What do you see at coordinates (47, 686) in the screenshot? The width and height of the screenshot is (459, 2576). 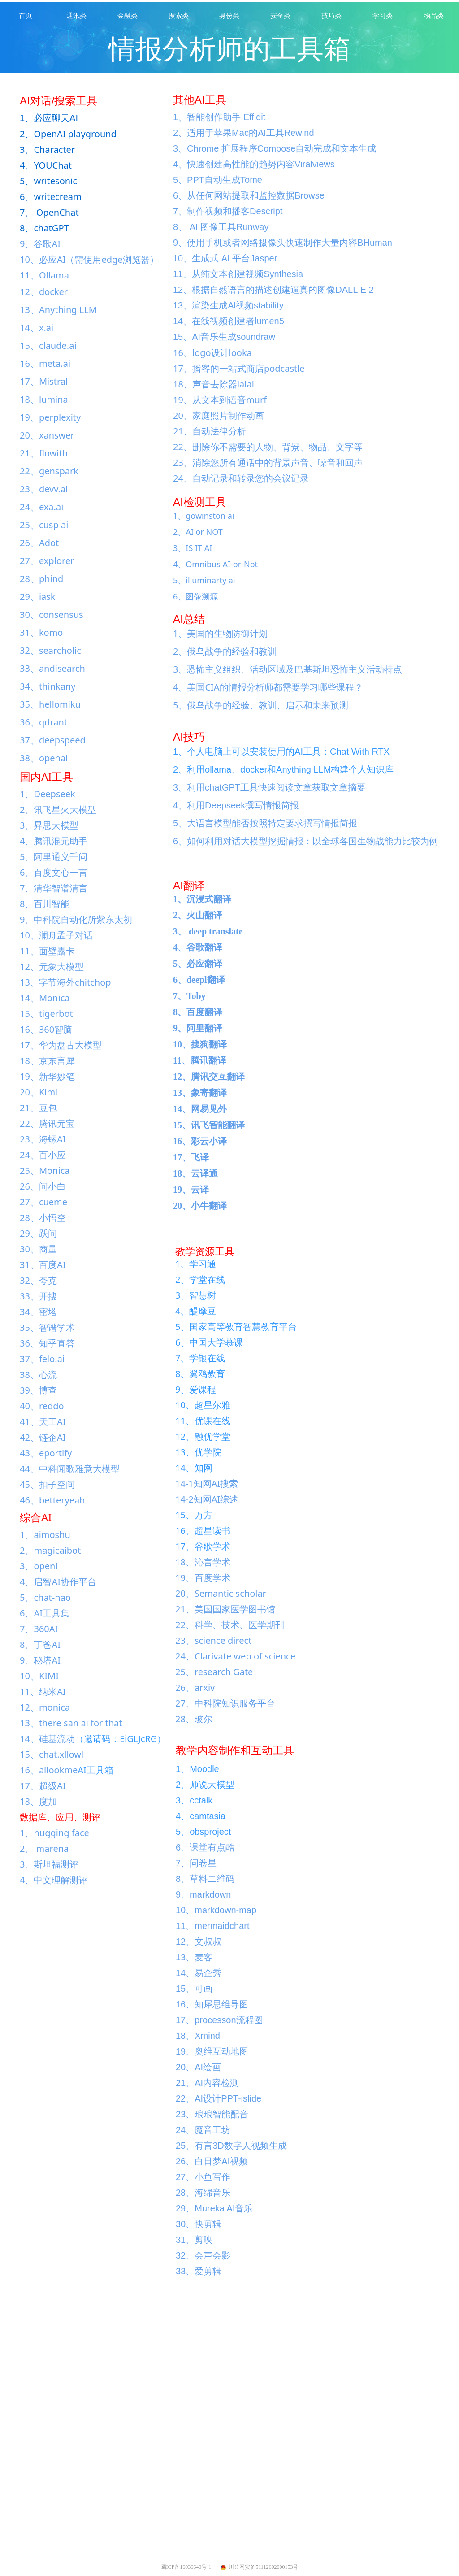 I see `34、thinkany` at bounding box center [47, 686].